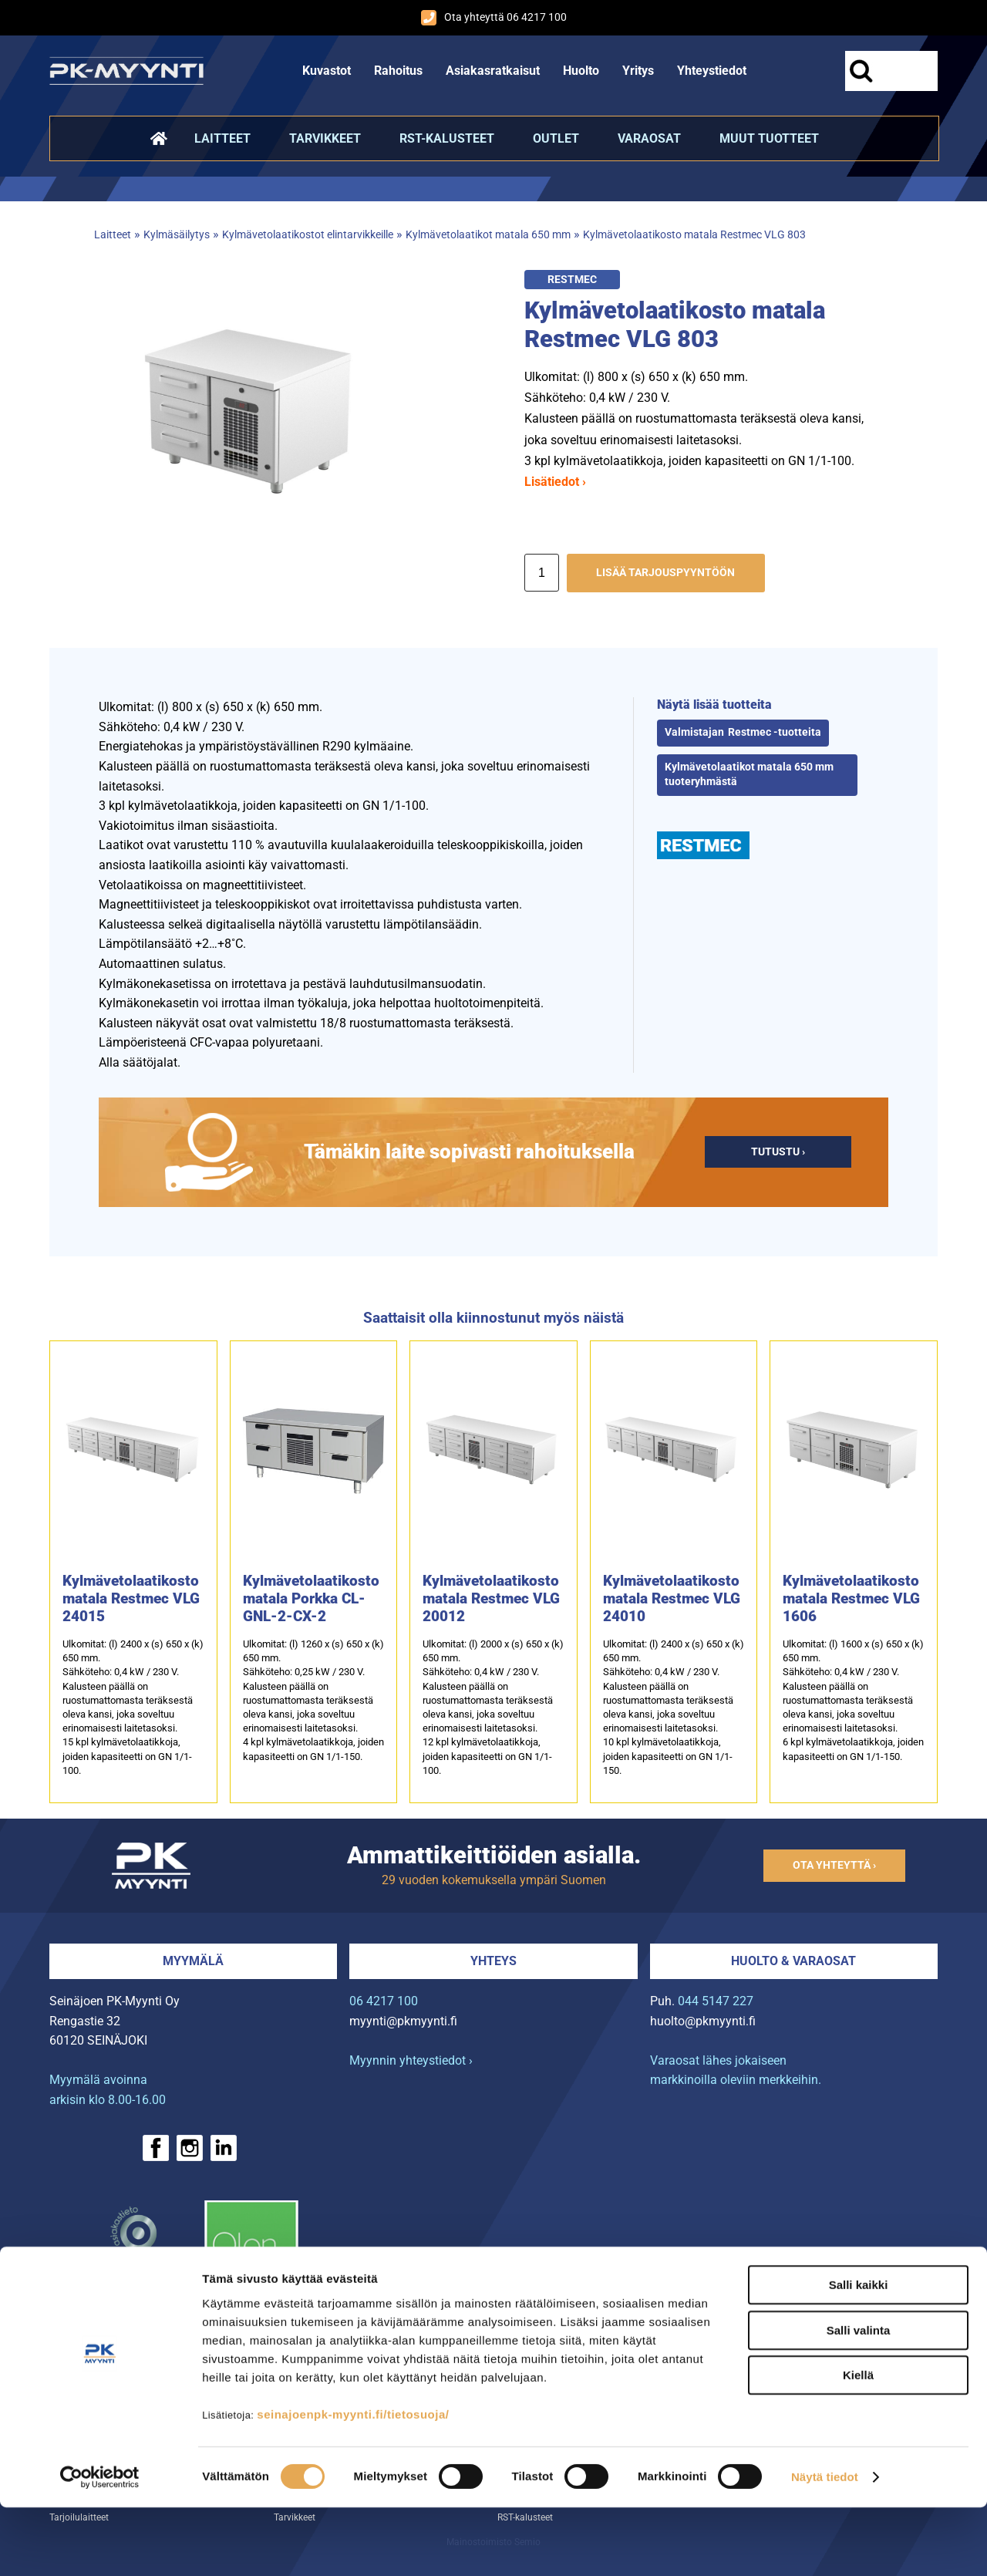  I want to click on Yhteystiedot, so click(711, 70).